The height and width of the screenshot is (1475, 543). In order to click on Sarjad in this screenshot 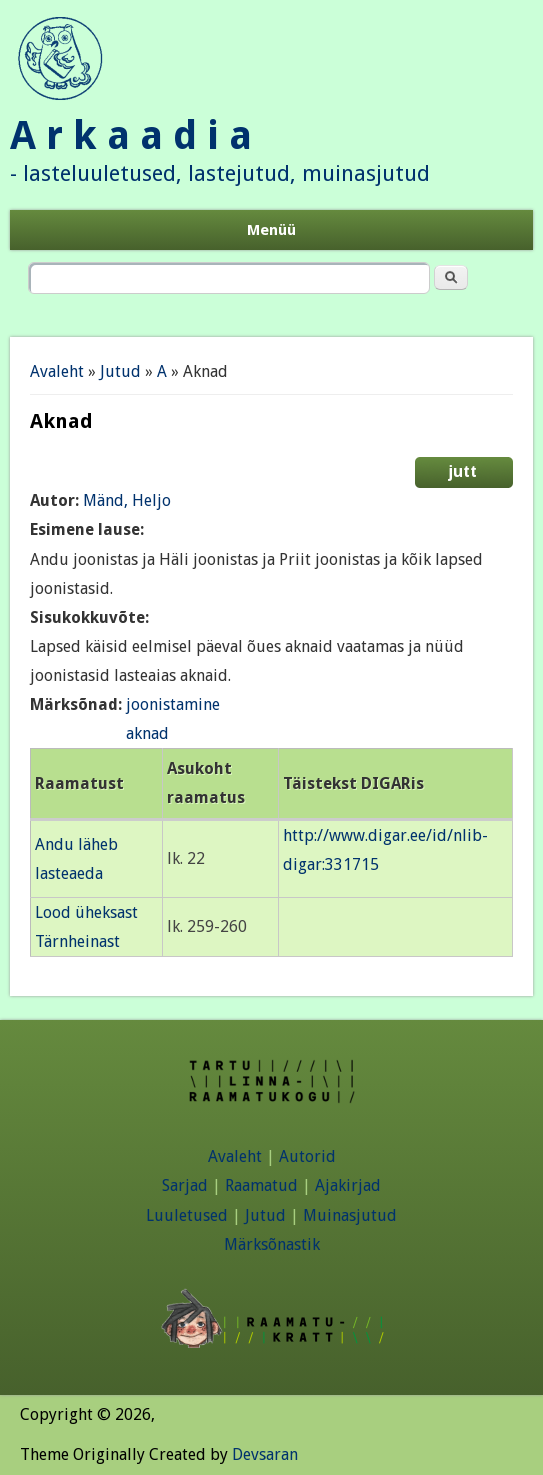, I will do `click(185, 1185)`.